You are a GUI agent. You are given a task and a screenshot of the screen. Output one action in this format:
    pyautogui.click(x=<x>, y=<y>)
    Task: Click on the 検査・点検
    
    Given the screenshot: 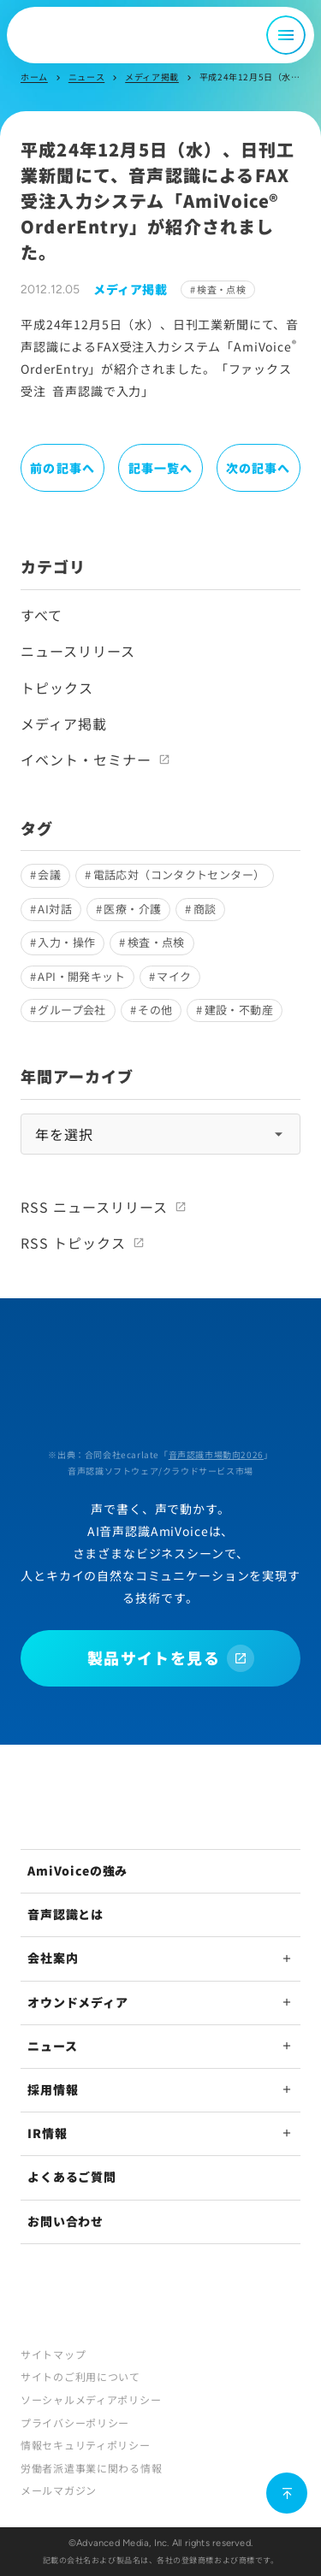 What is the action you would take?
    pyautogui.click(x=221, y=289)
    